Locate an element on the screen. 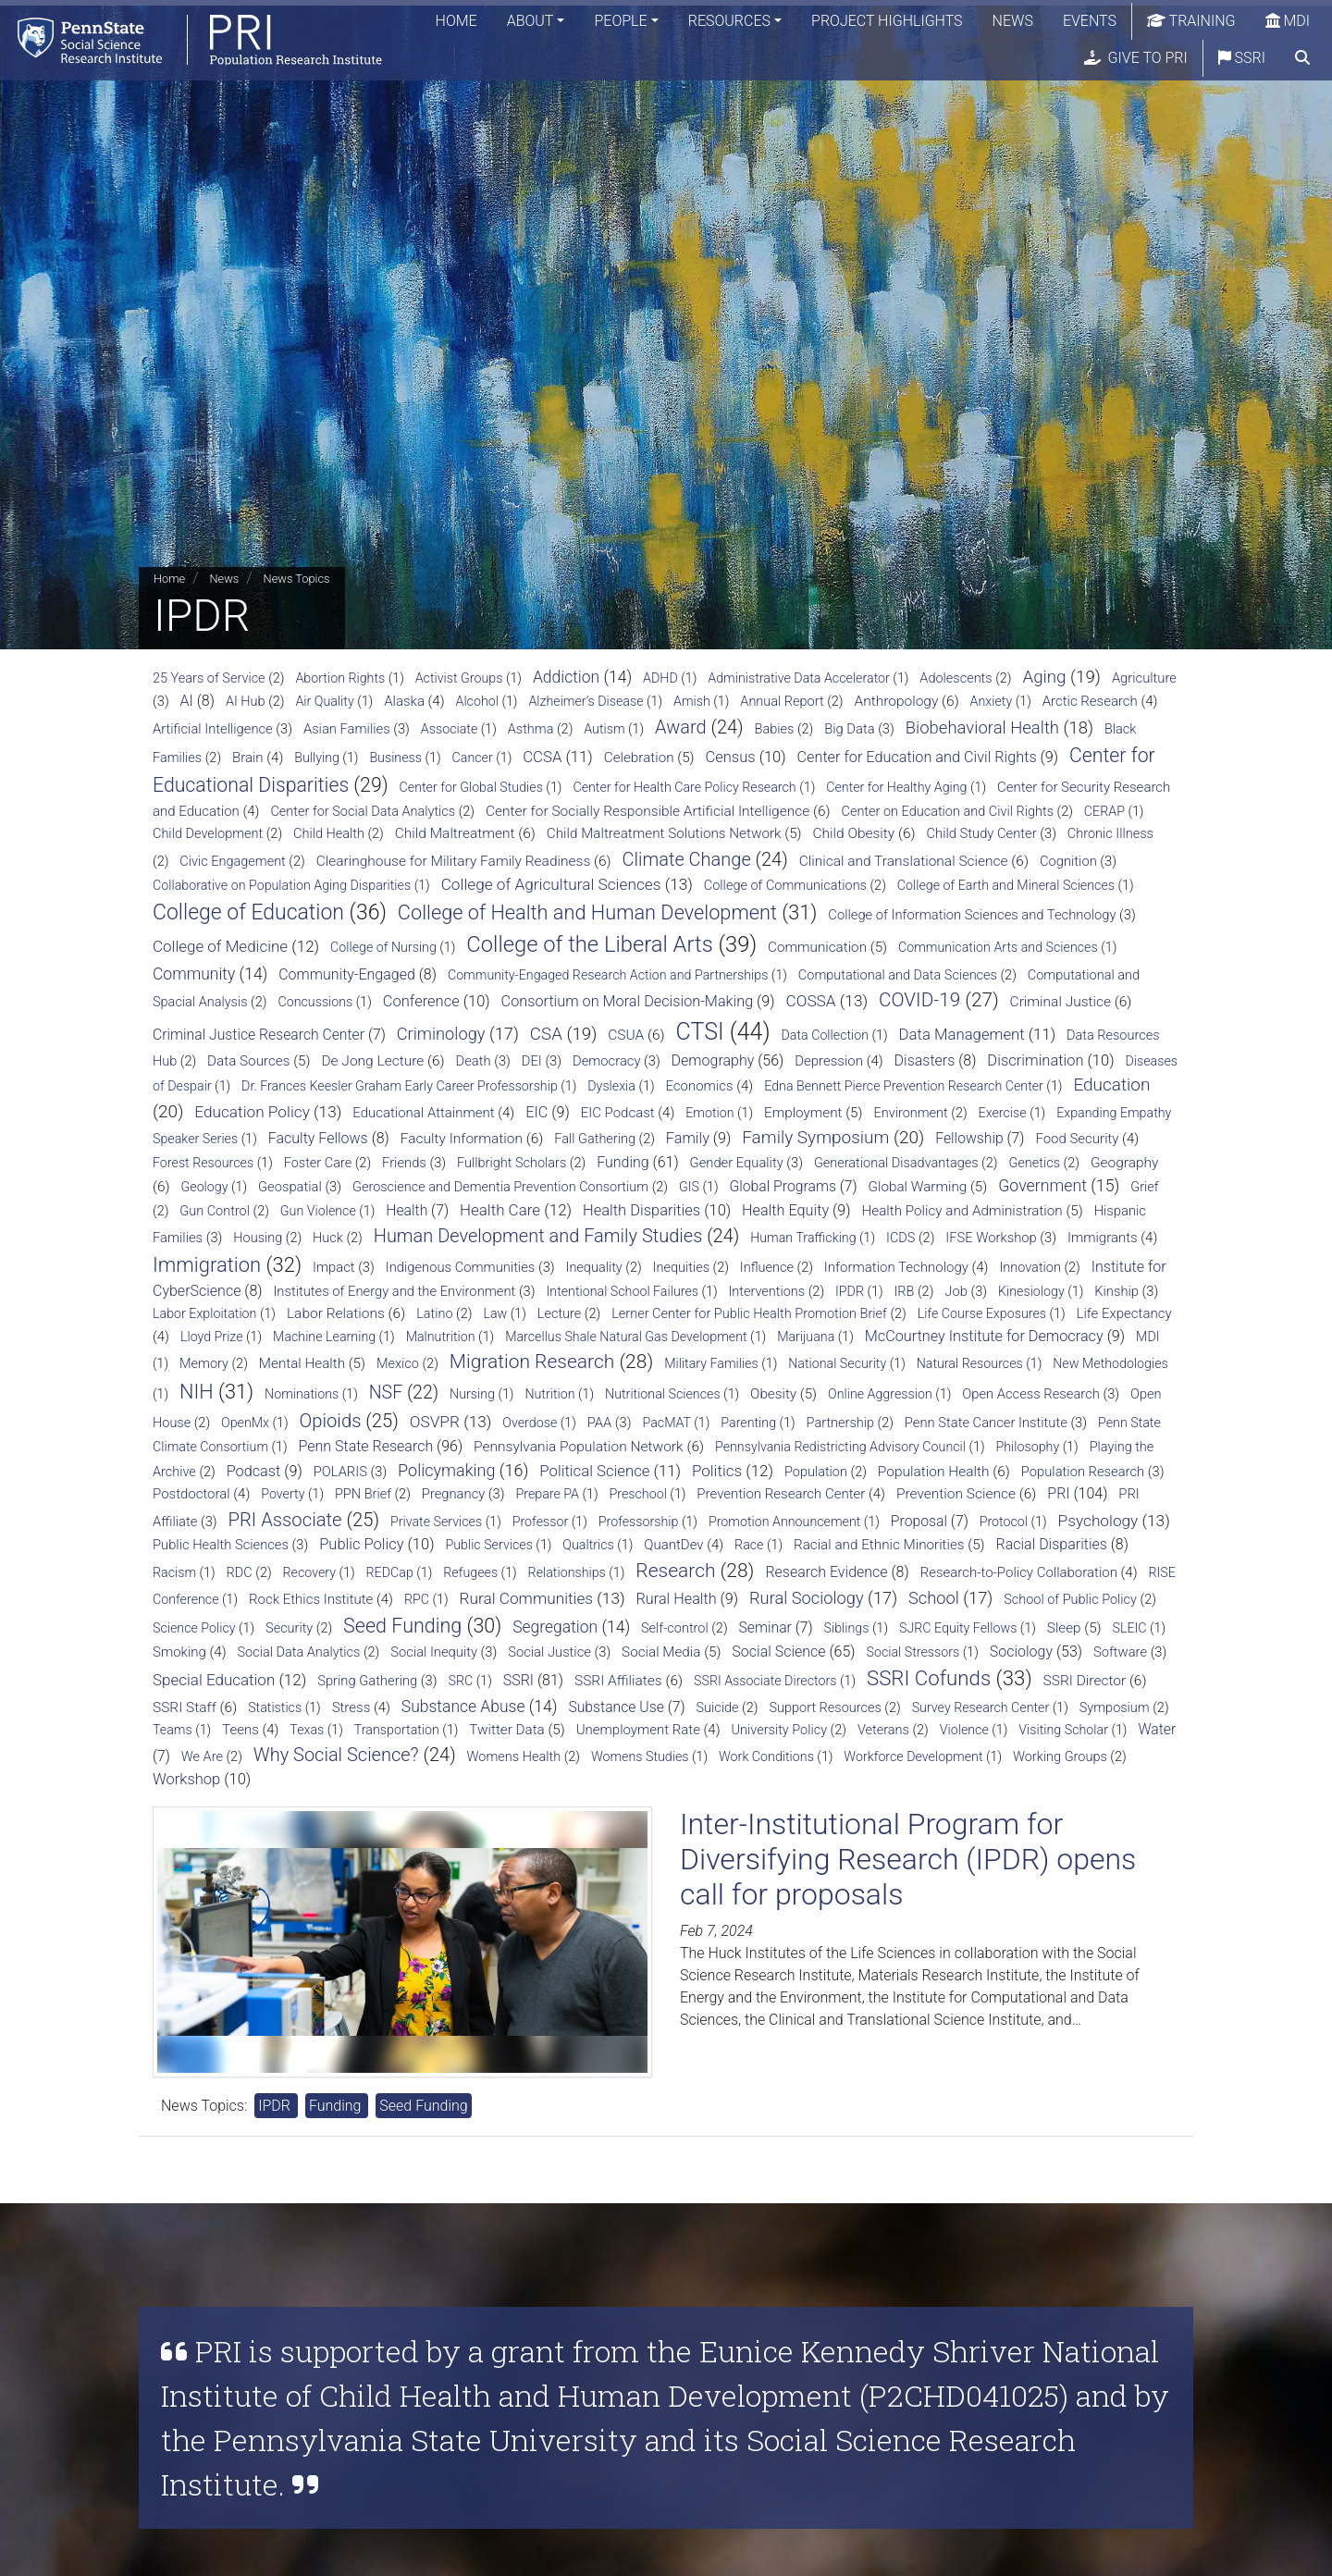 This screenshot has width=1332, height=2576. Global Warming is located at coordinates (918, 1186).